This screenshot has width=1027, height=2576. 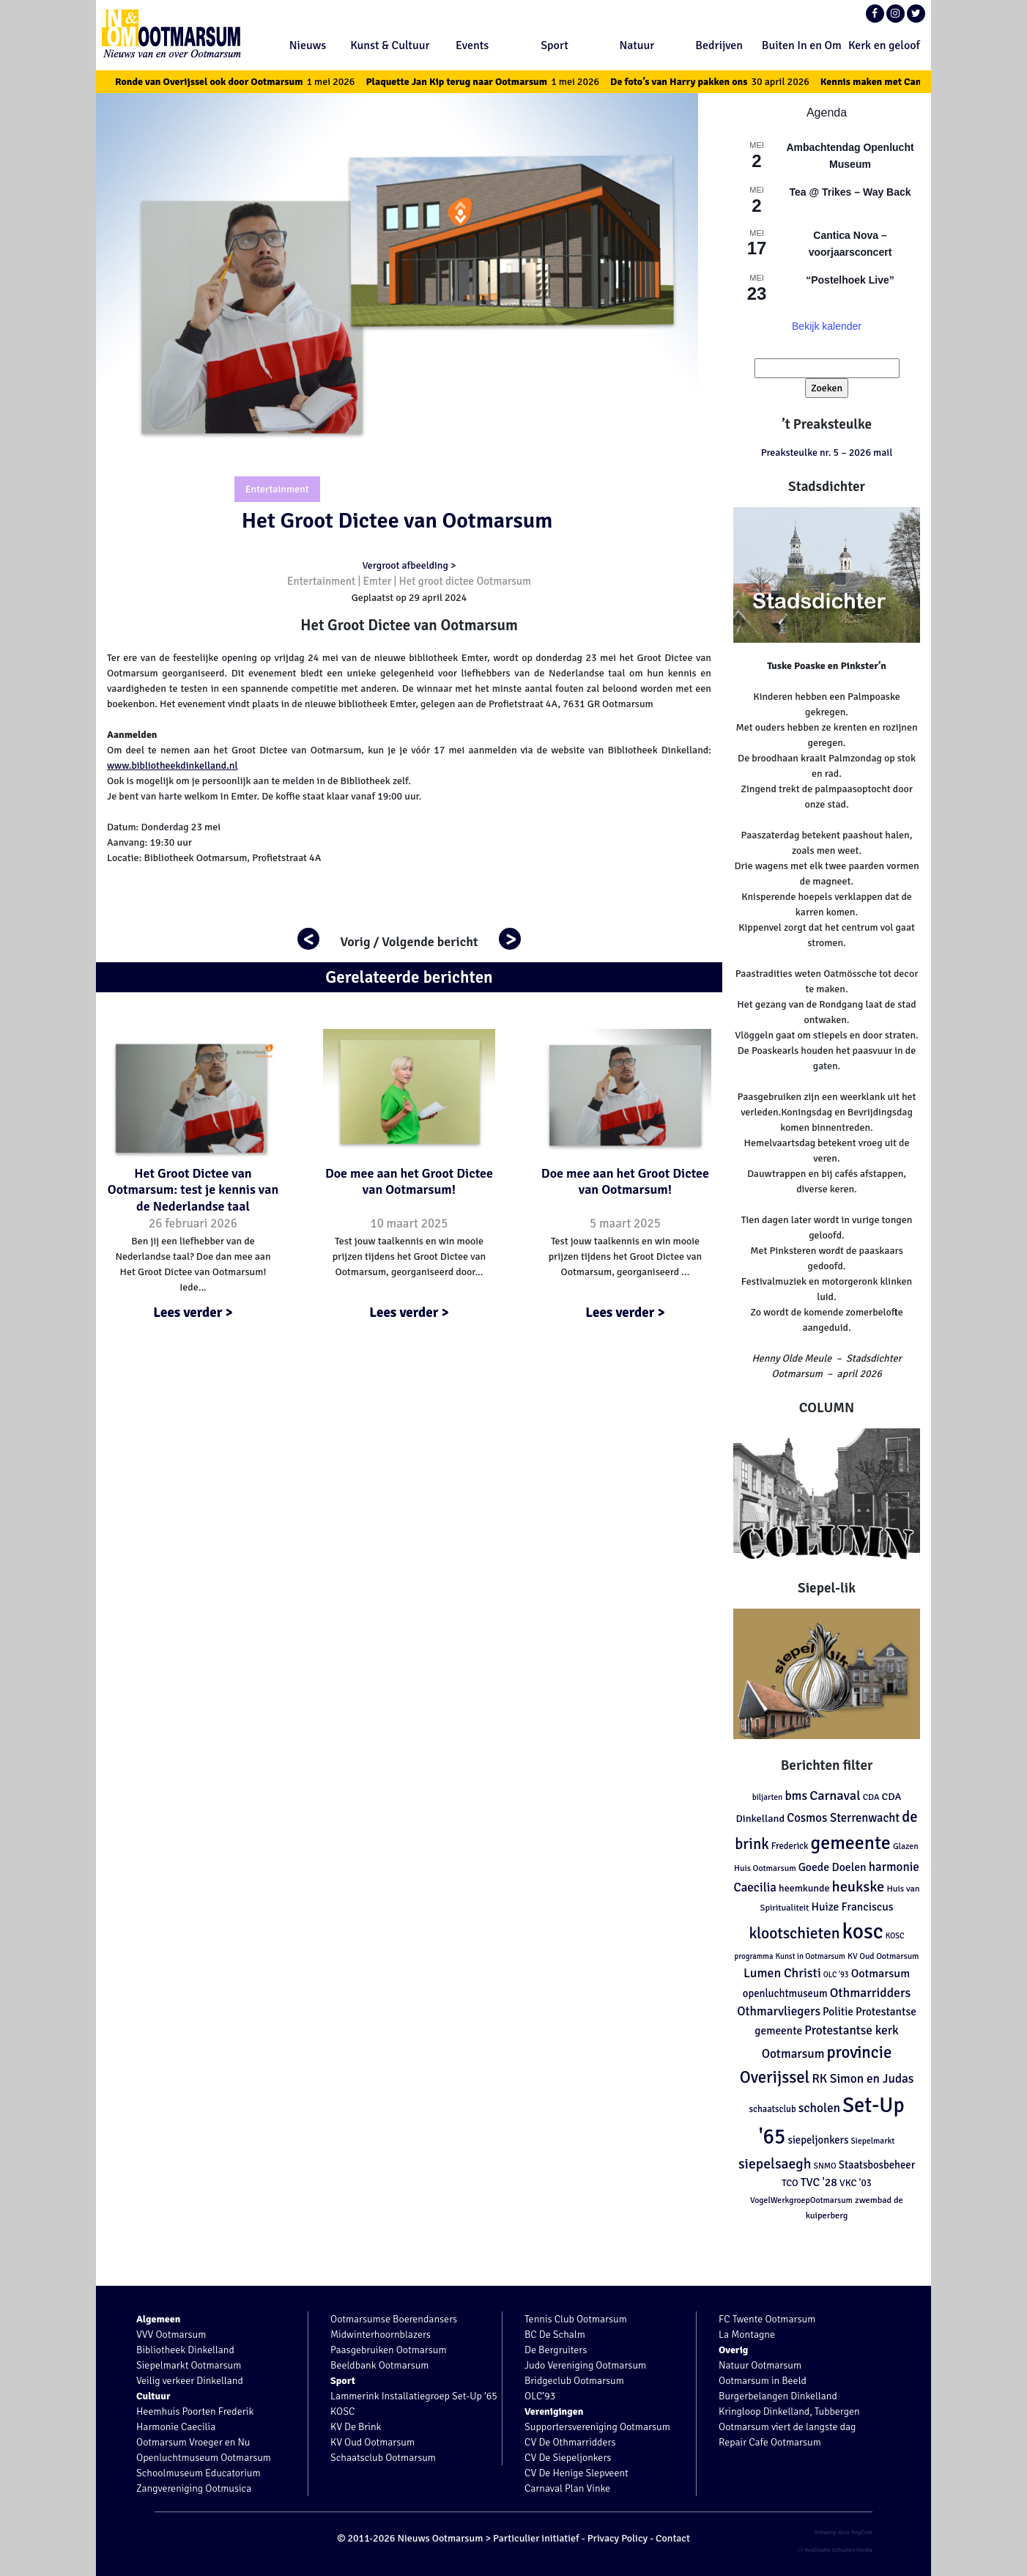 What do you see at coordinates (585, 2365) in the screenshot?
I see `Judo Vereniging Ootmarsum` at bounding box center [585, 2365].